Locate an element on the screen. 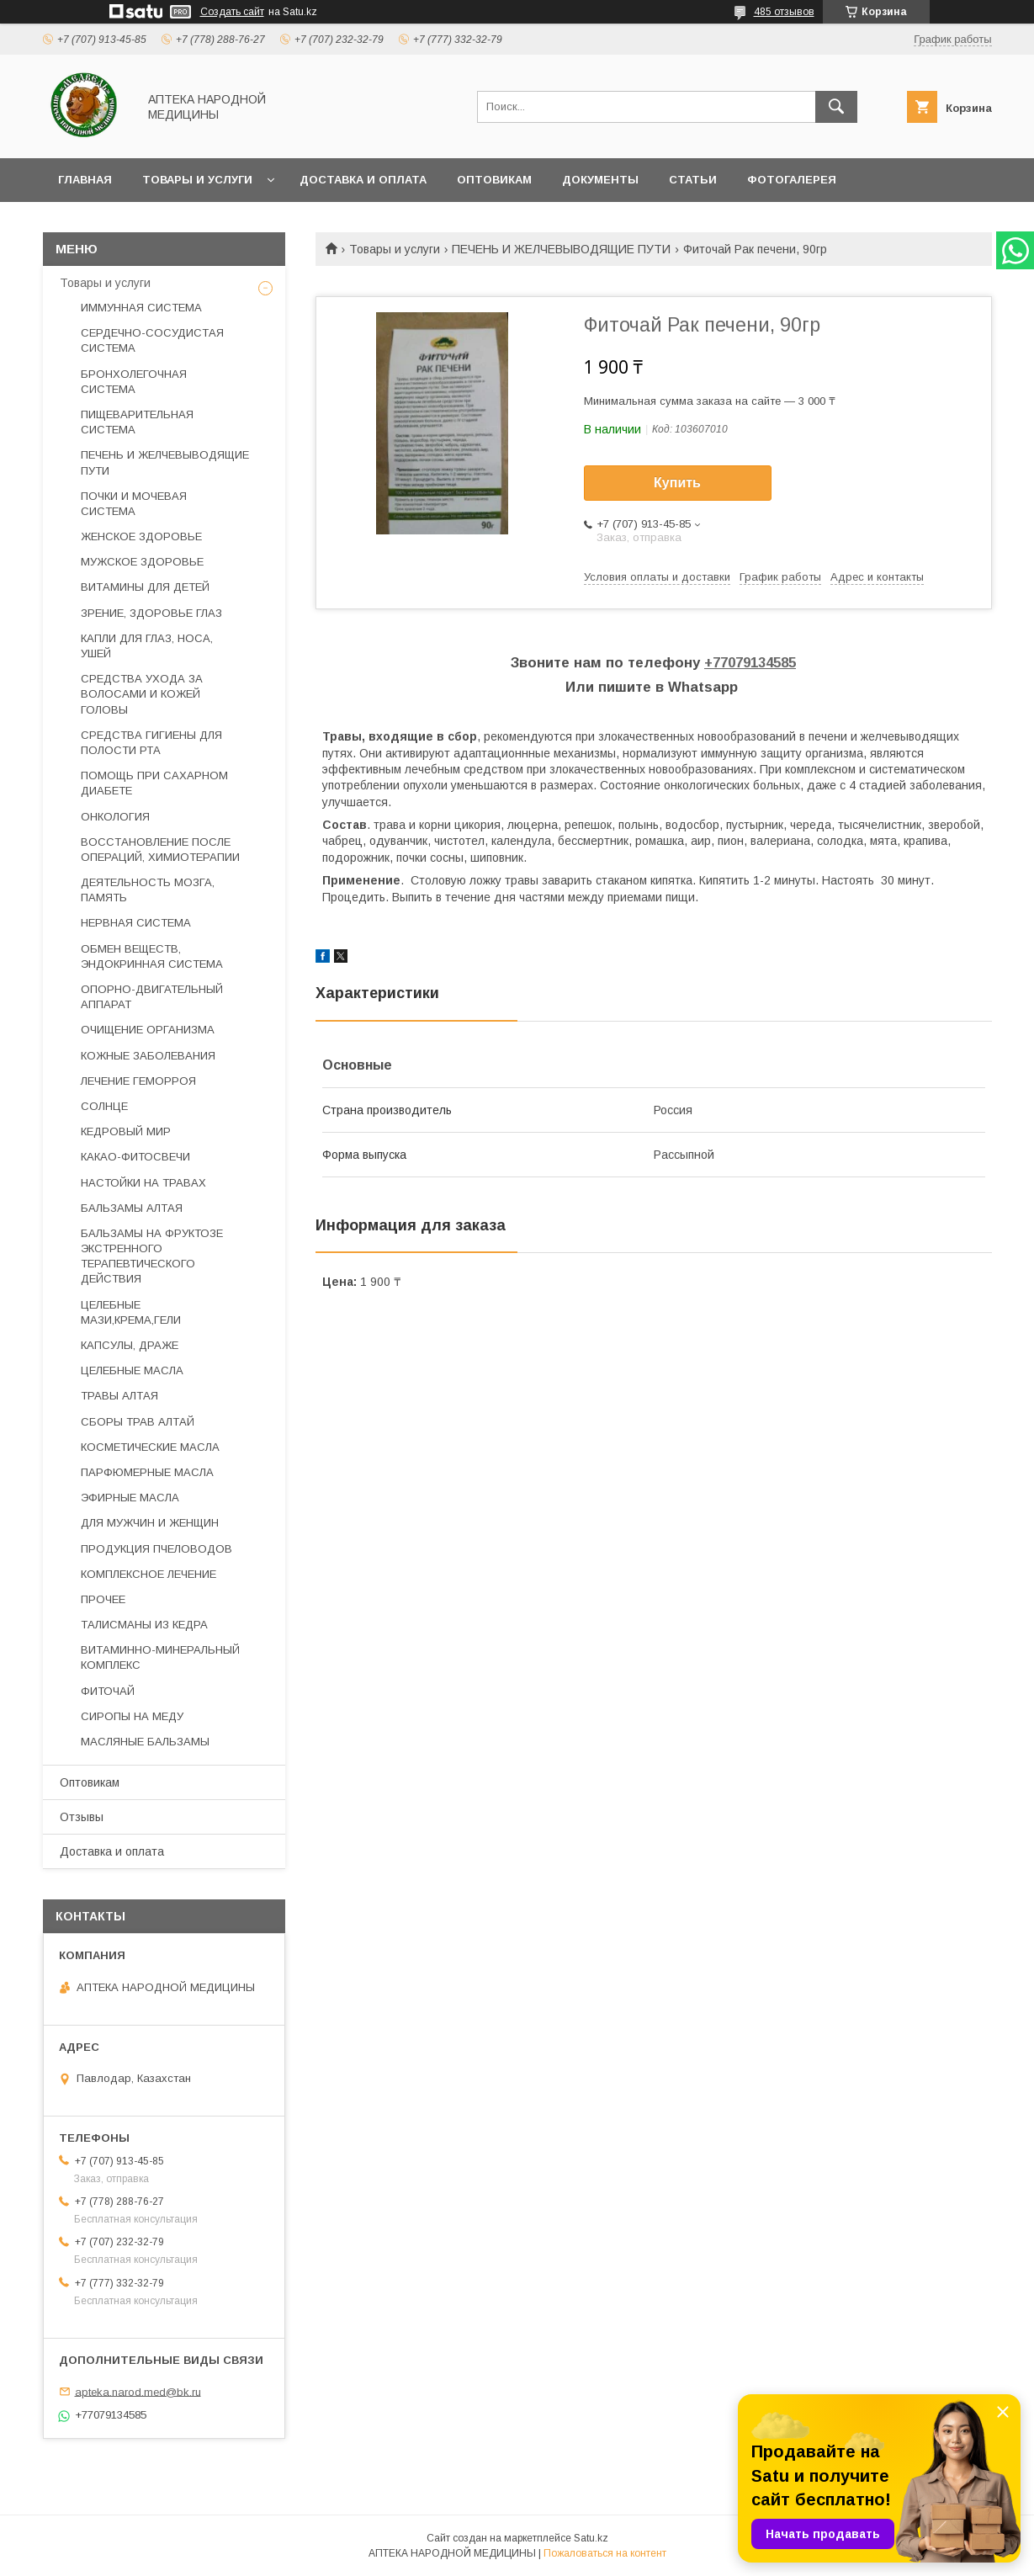  Документы is located at coordinates (600, 179).